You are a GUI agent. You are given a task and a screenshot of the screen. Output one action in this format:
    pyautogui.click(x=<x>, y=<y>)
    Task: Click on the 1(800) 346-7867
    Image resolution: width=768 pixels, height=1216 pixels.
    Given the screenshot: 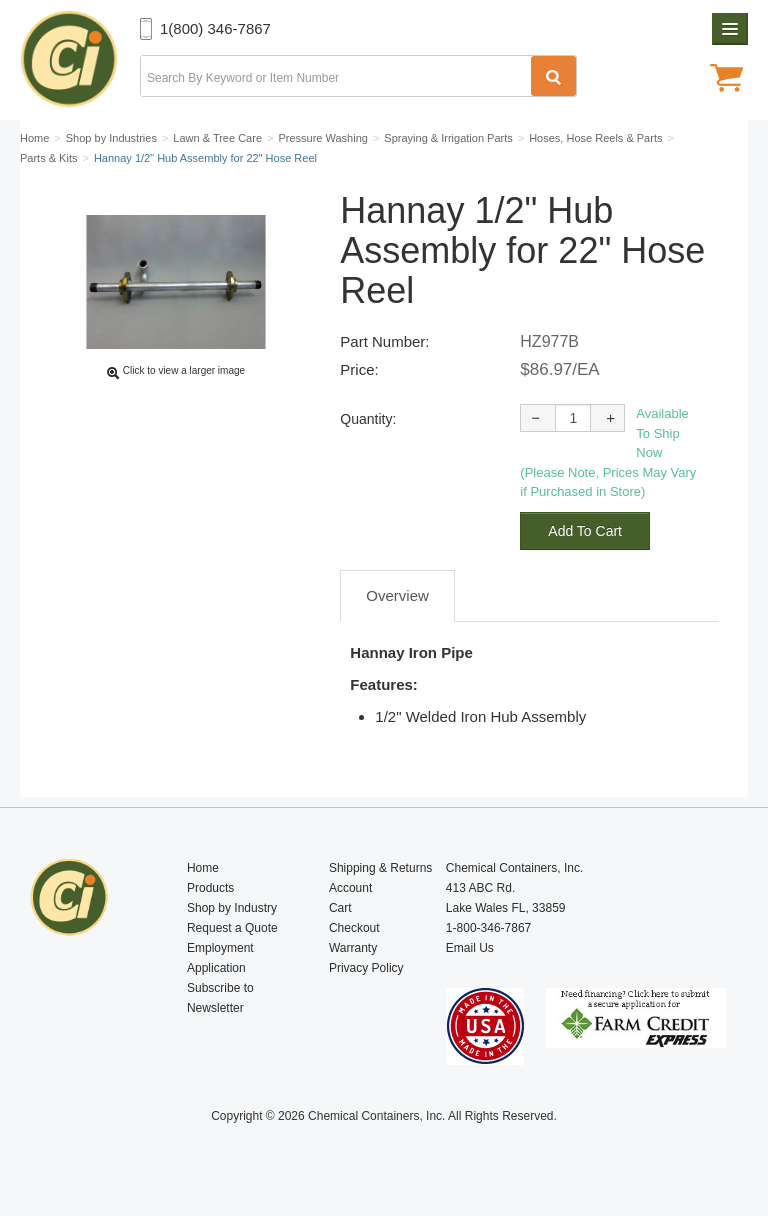 What is the action you would take?
    pyautogui.click(x=215, y=28)
    